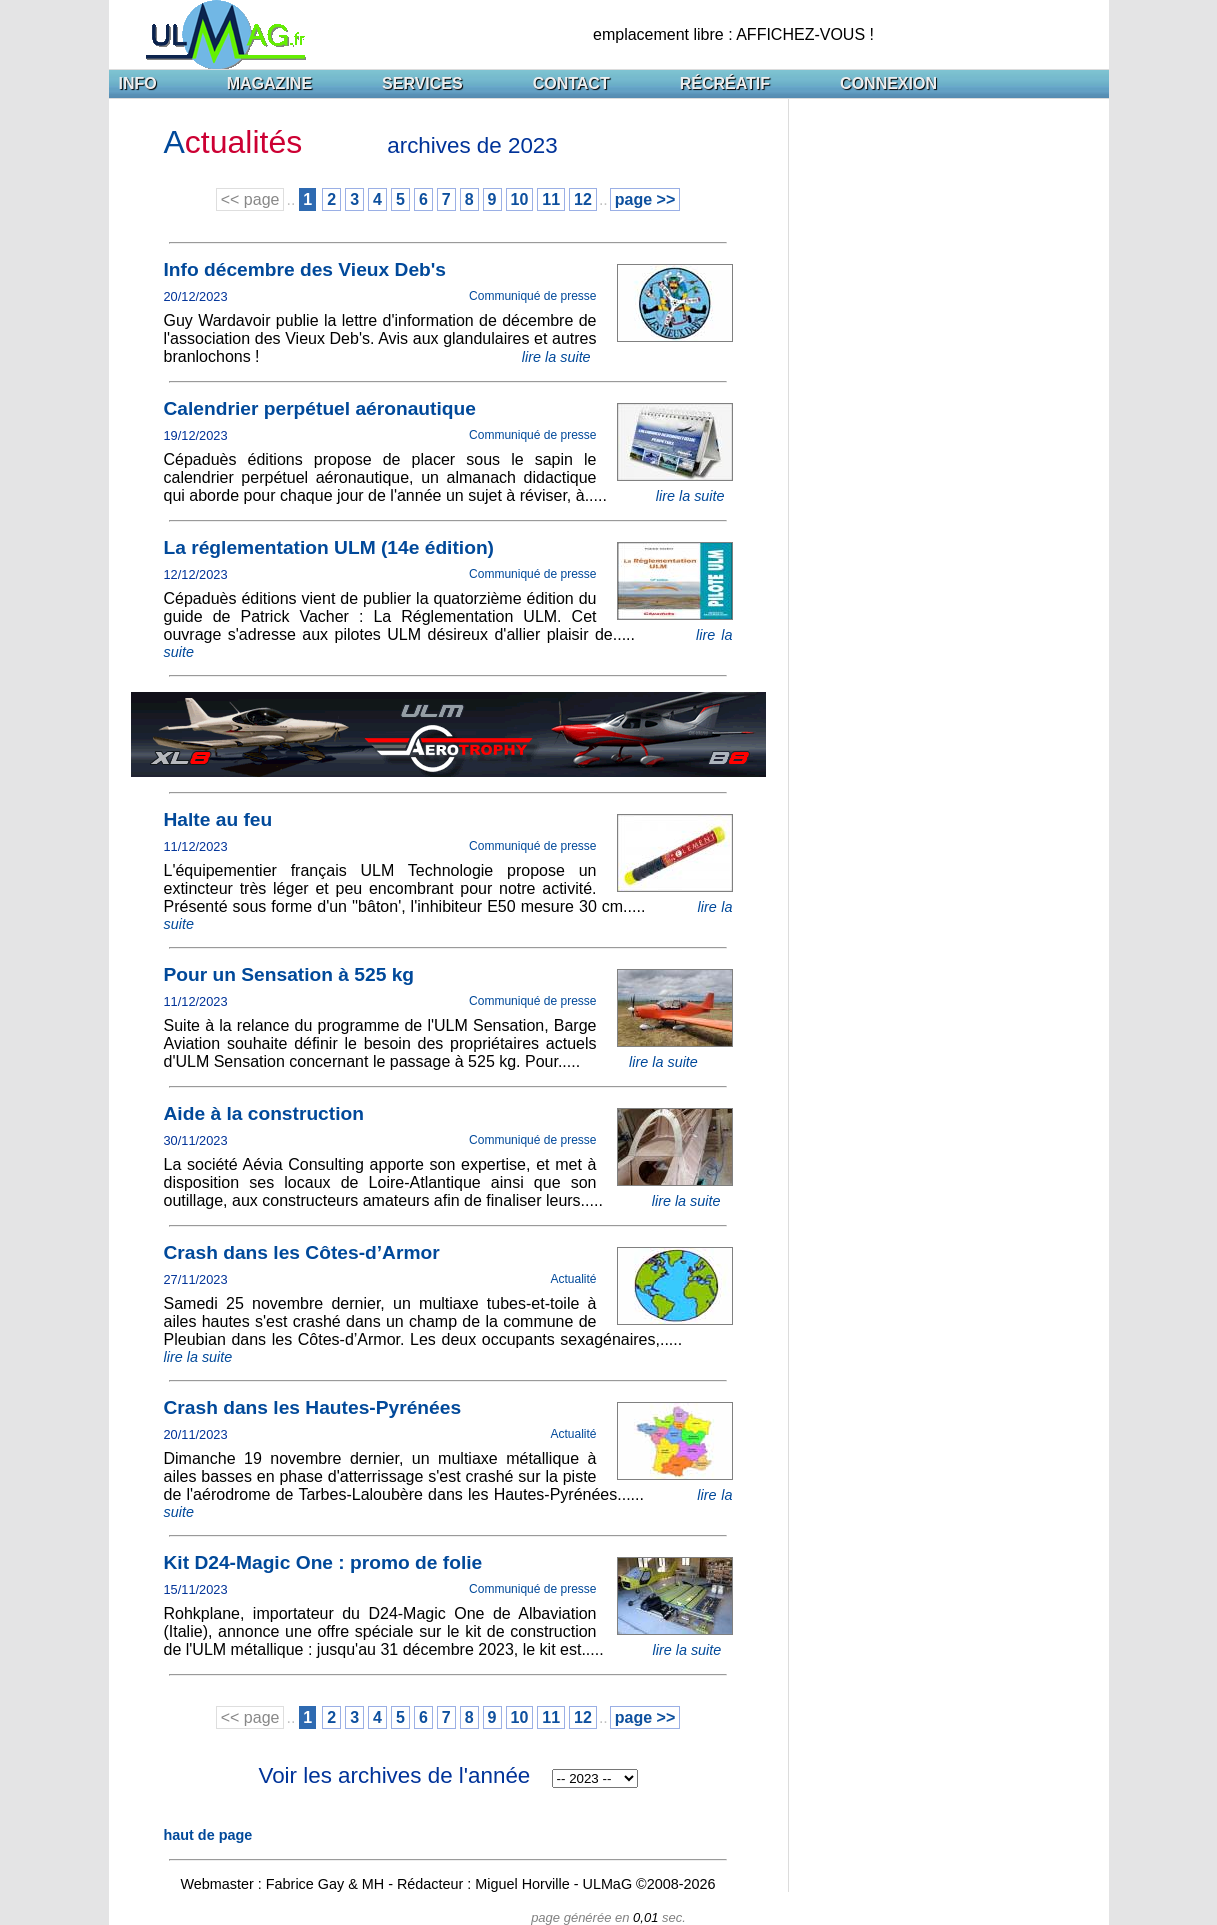 The width and height of the screenshot is (1217, 1925). I want to click on CONNEXION, so click(888, 83).